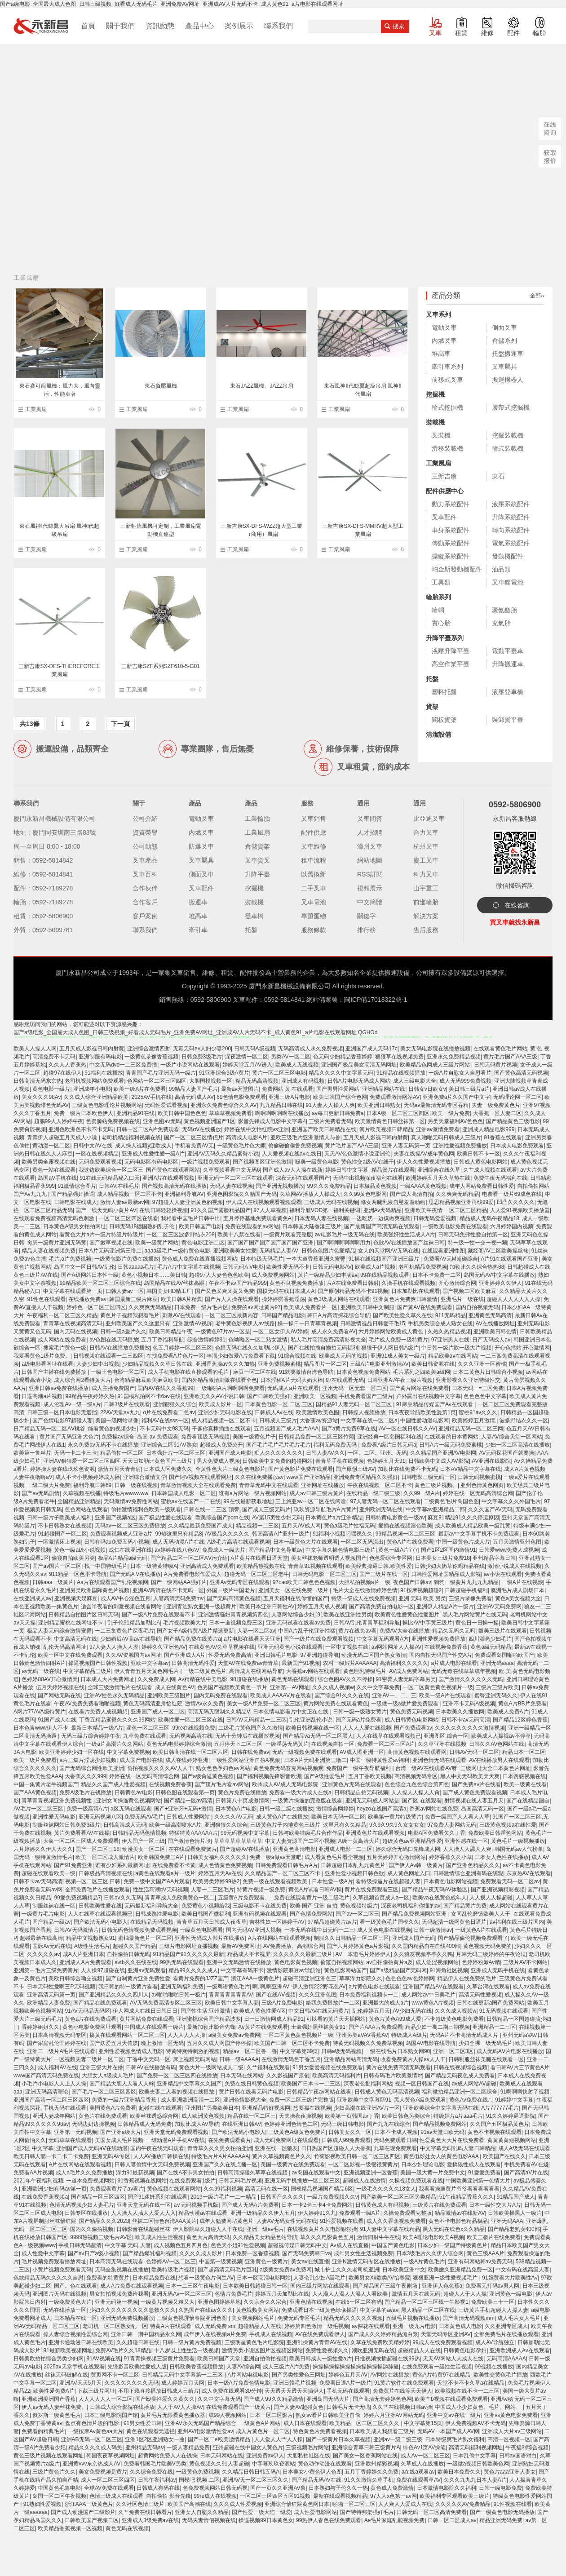 The height and width of the screenshot is (2576, 566). What do you see at coordinates (368, 2480) in the screenshot?
I see `91久久激情久草手机` at bounding box center [368, 2480].